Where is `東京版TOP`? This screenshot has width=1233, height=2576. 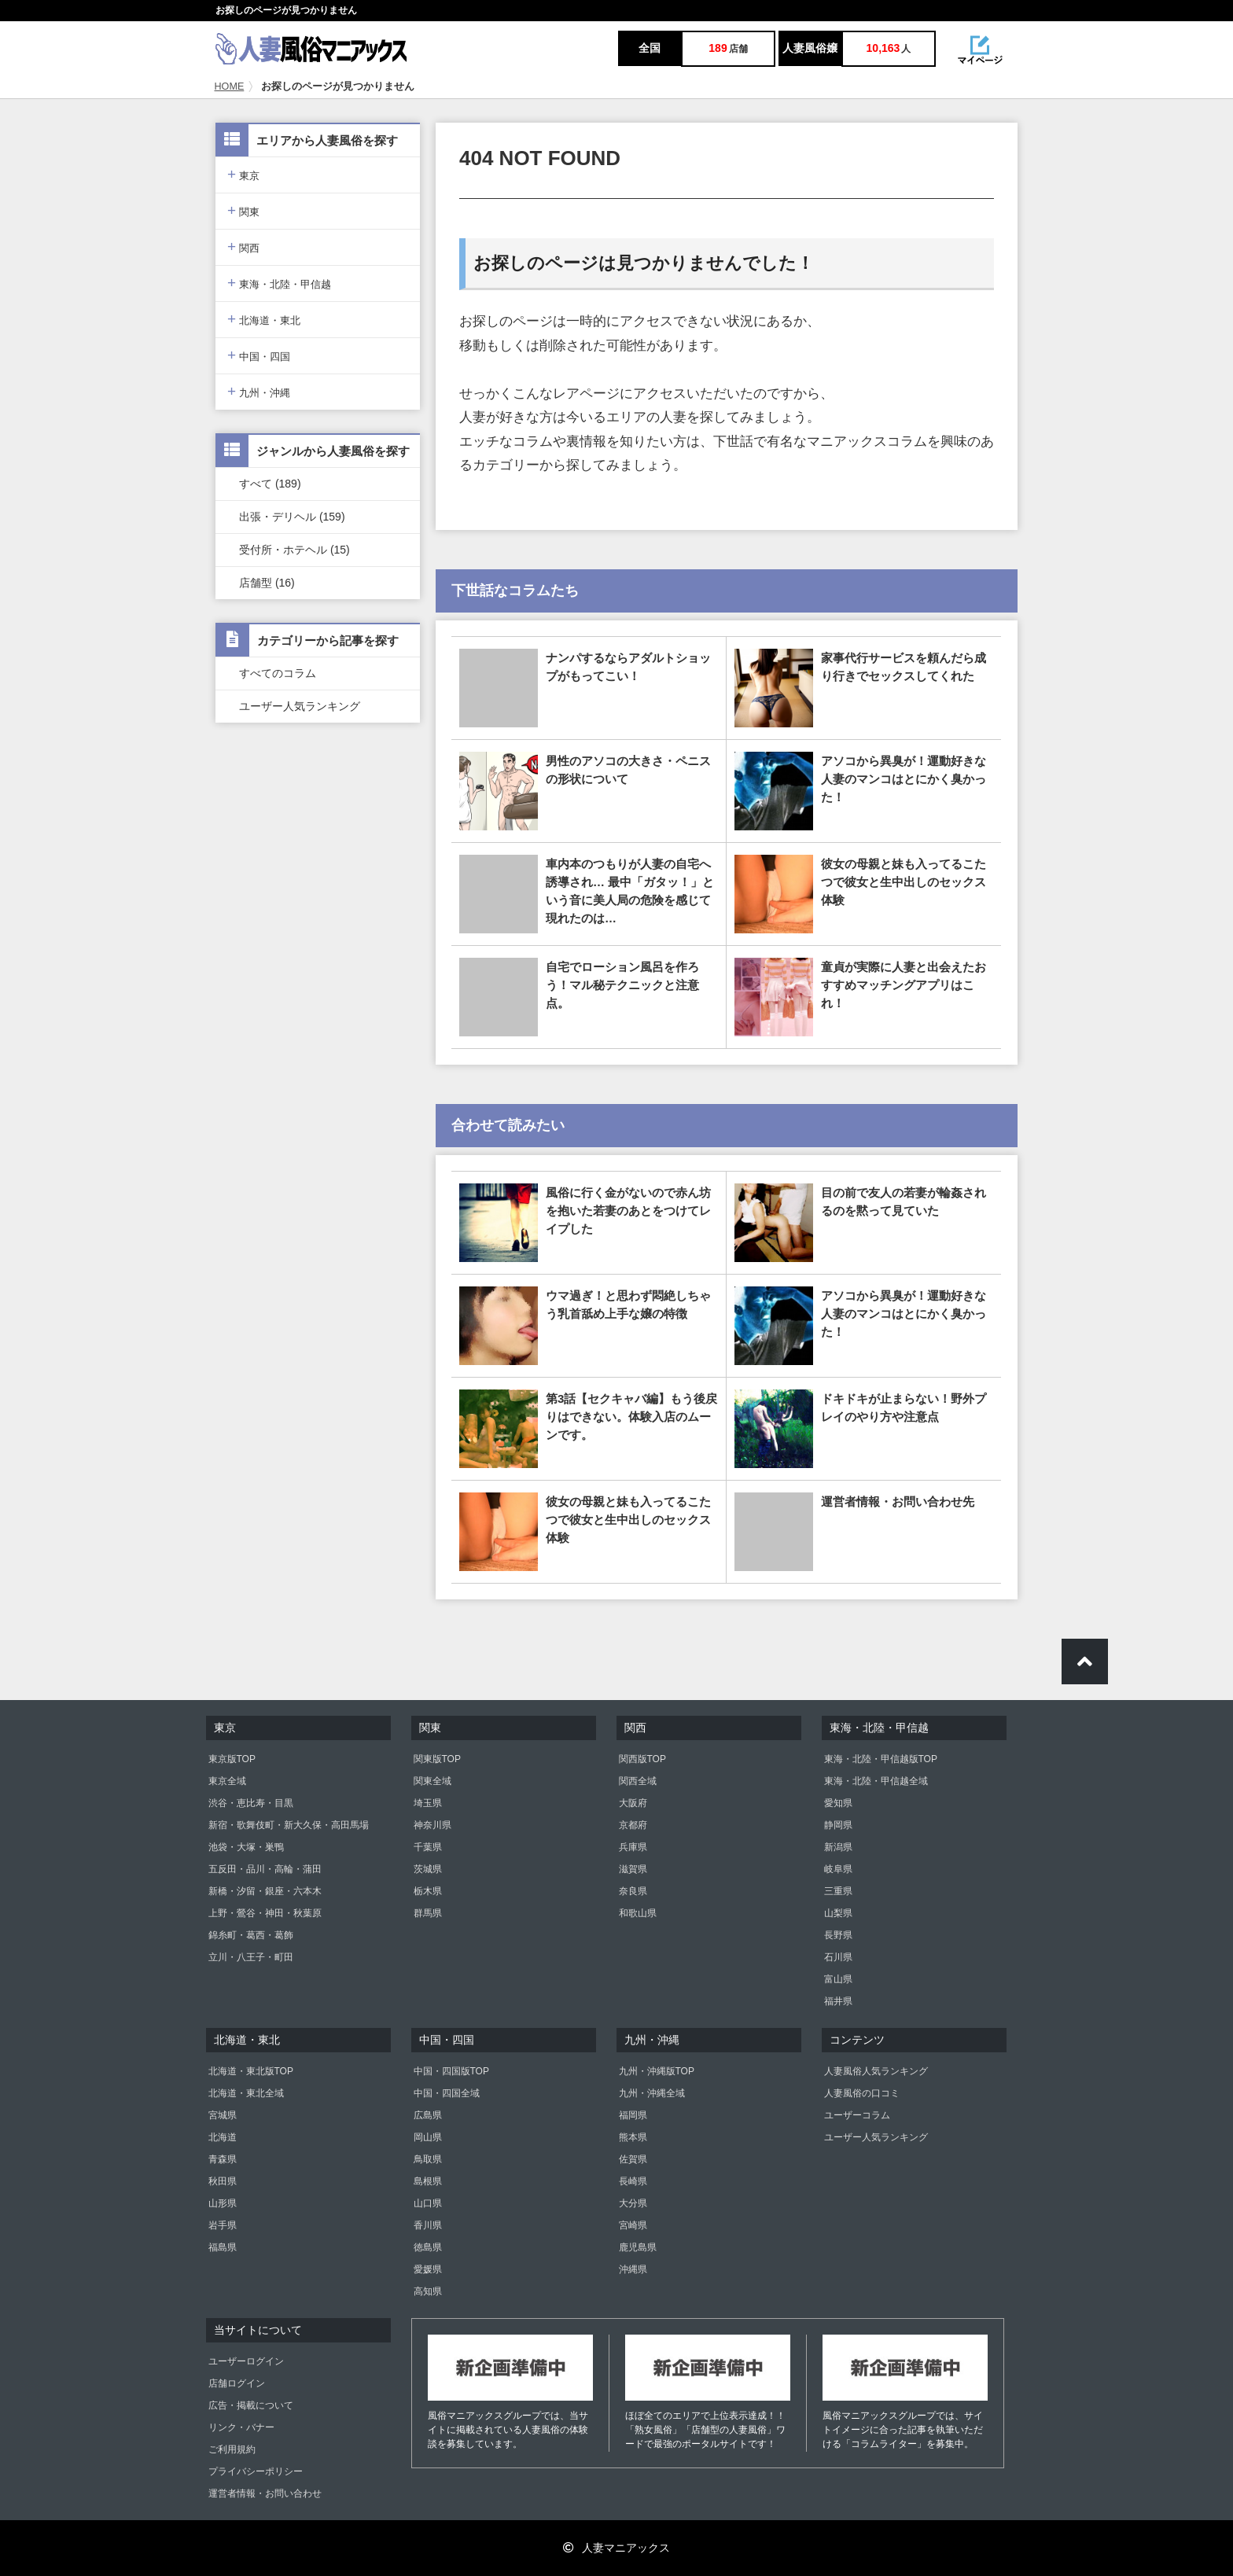
東京版TOP is located at coordinates (232, 1759).